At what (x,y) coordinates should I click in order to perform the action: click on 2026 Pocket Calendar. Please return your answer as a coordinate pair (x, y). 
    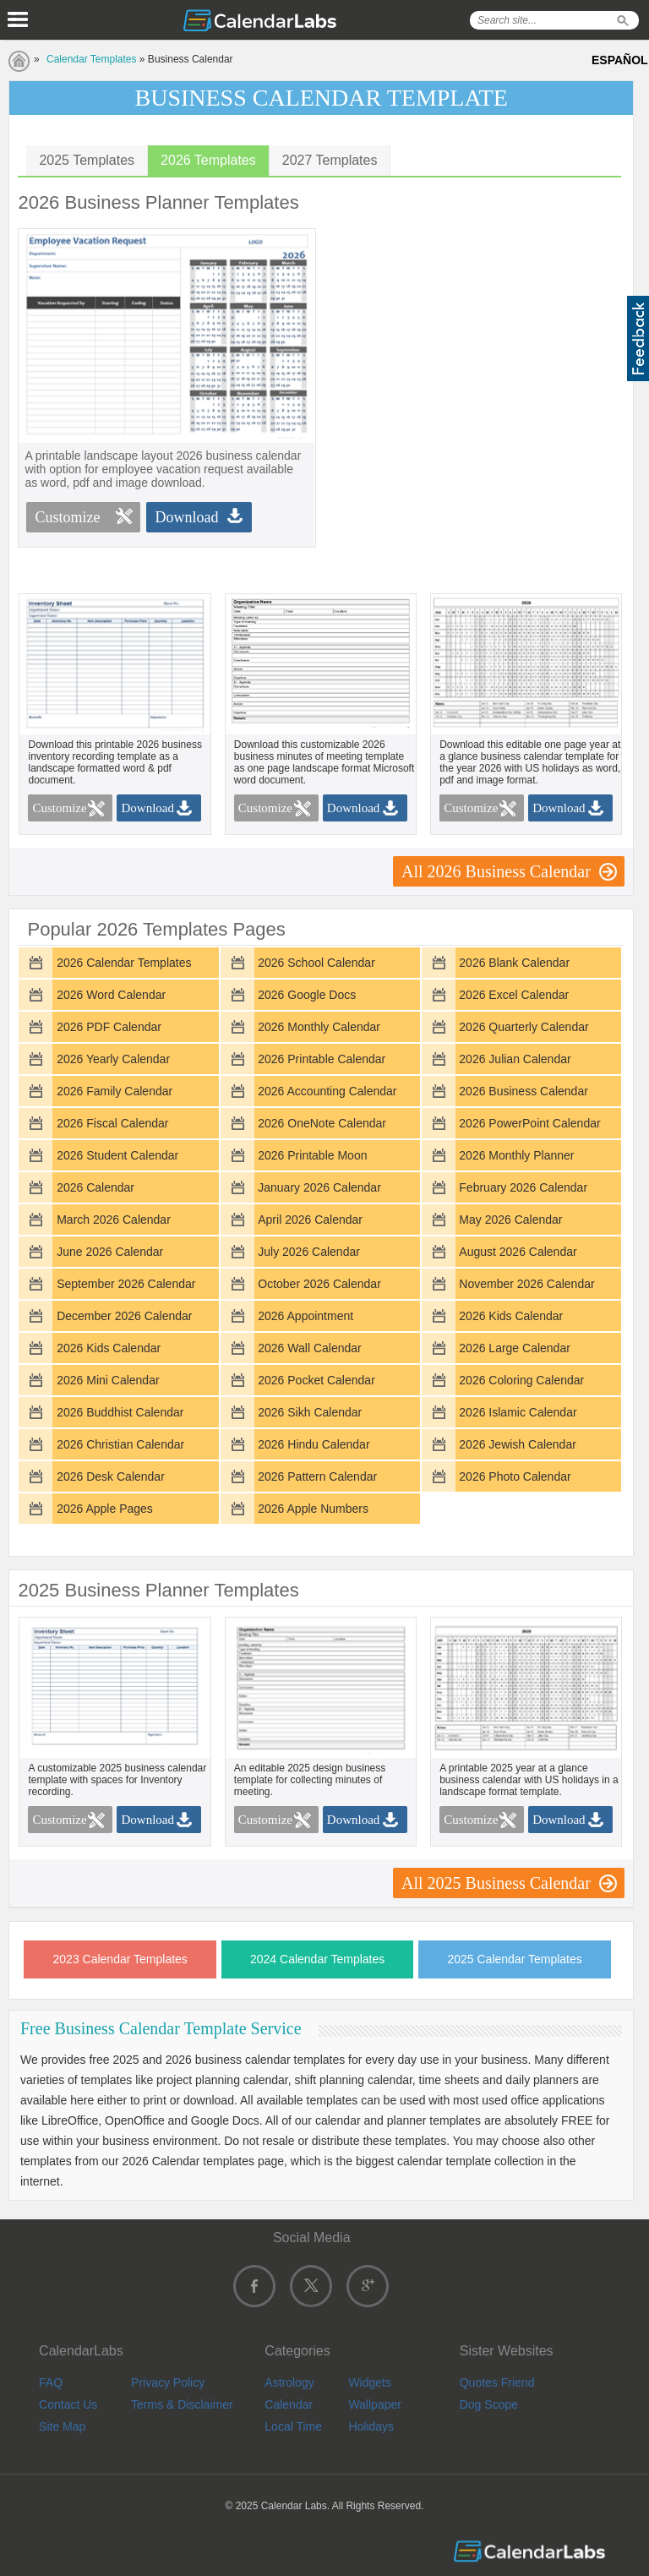
    Looking at the image, I should click on (316, 1380).